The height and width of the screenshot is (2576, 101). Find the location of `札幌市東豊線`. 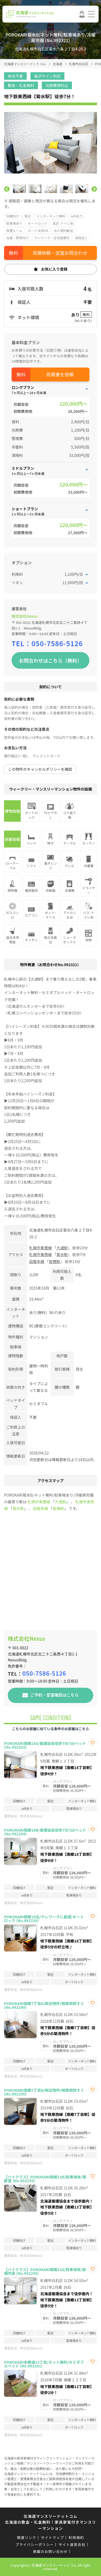

札幌市東豊線 is located at coordinates (40, 1247).